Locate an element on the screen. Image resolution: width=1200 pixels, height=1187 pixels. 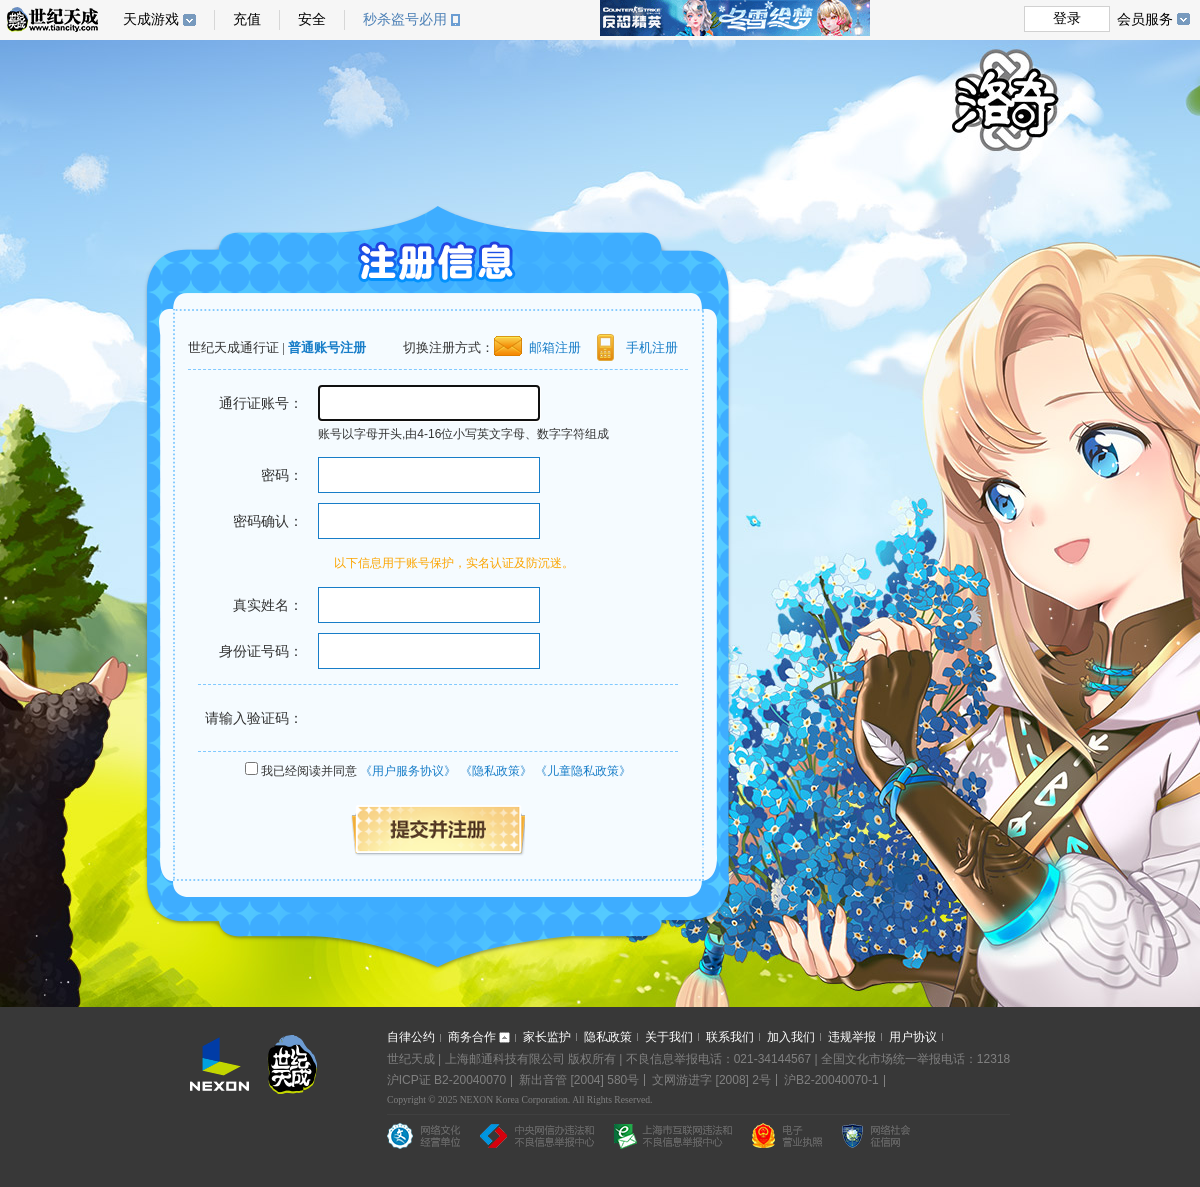
会员服务 is located at coordinates (1153, 19).